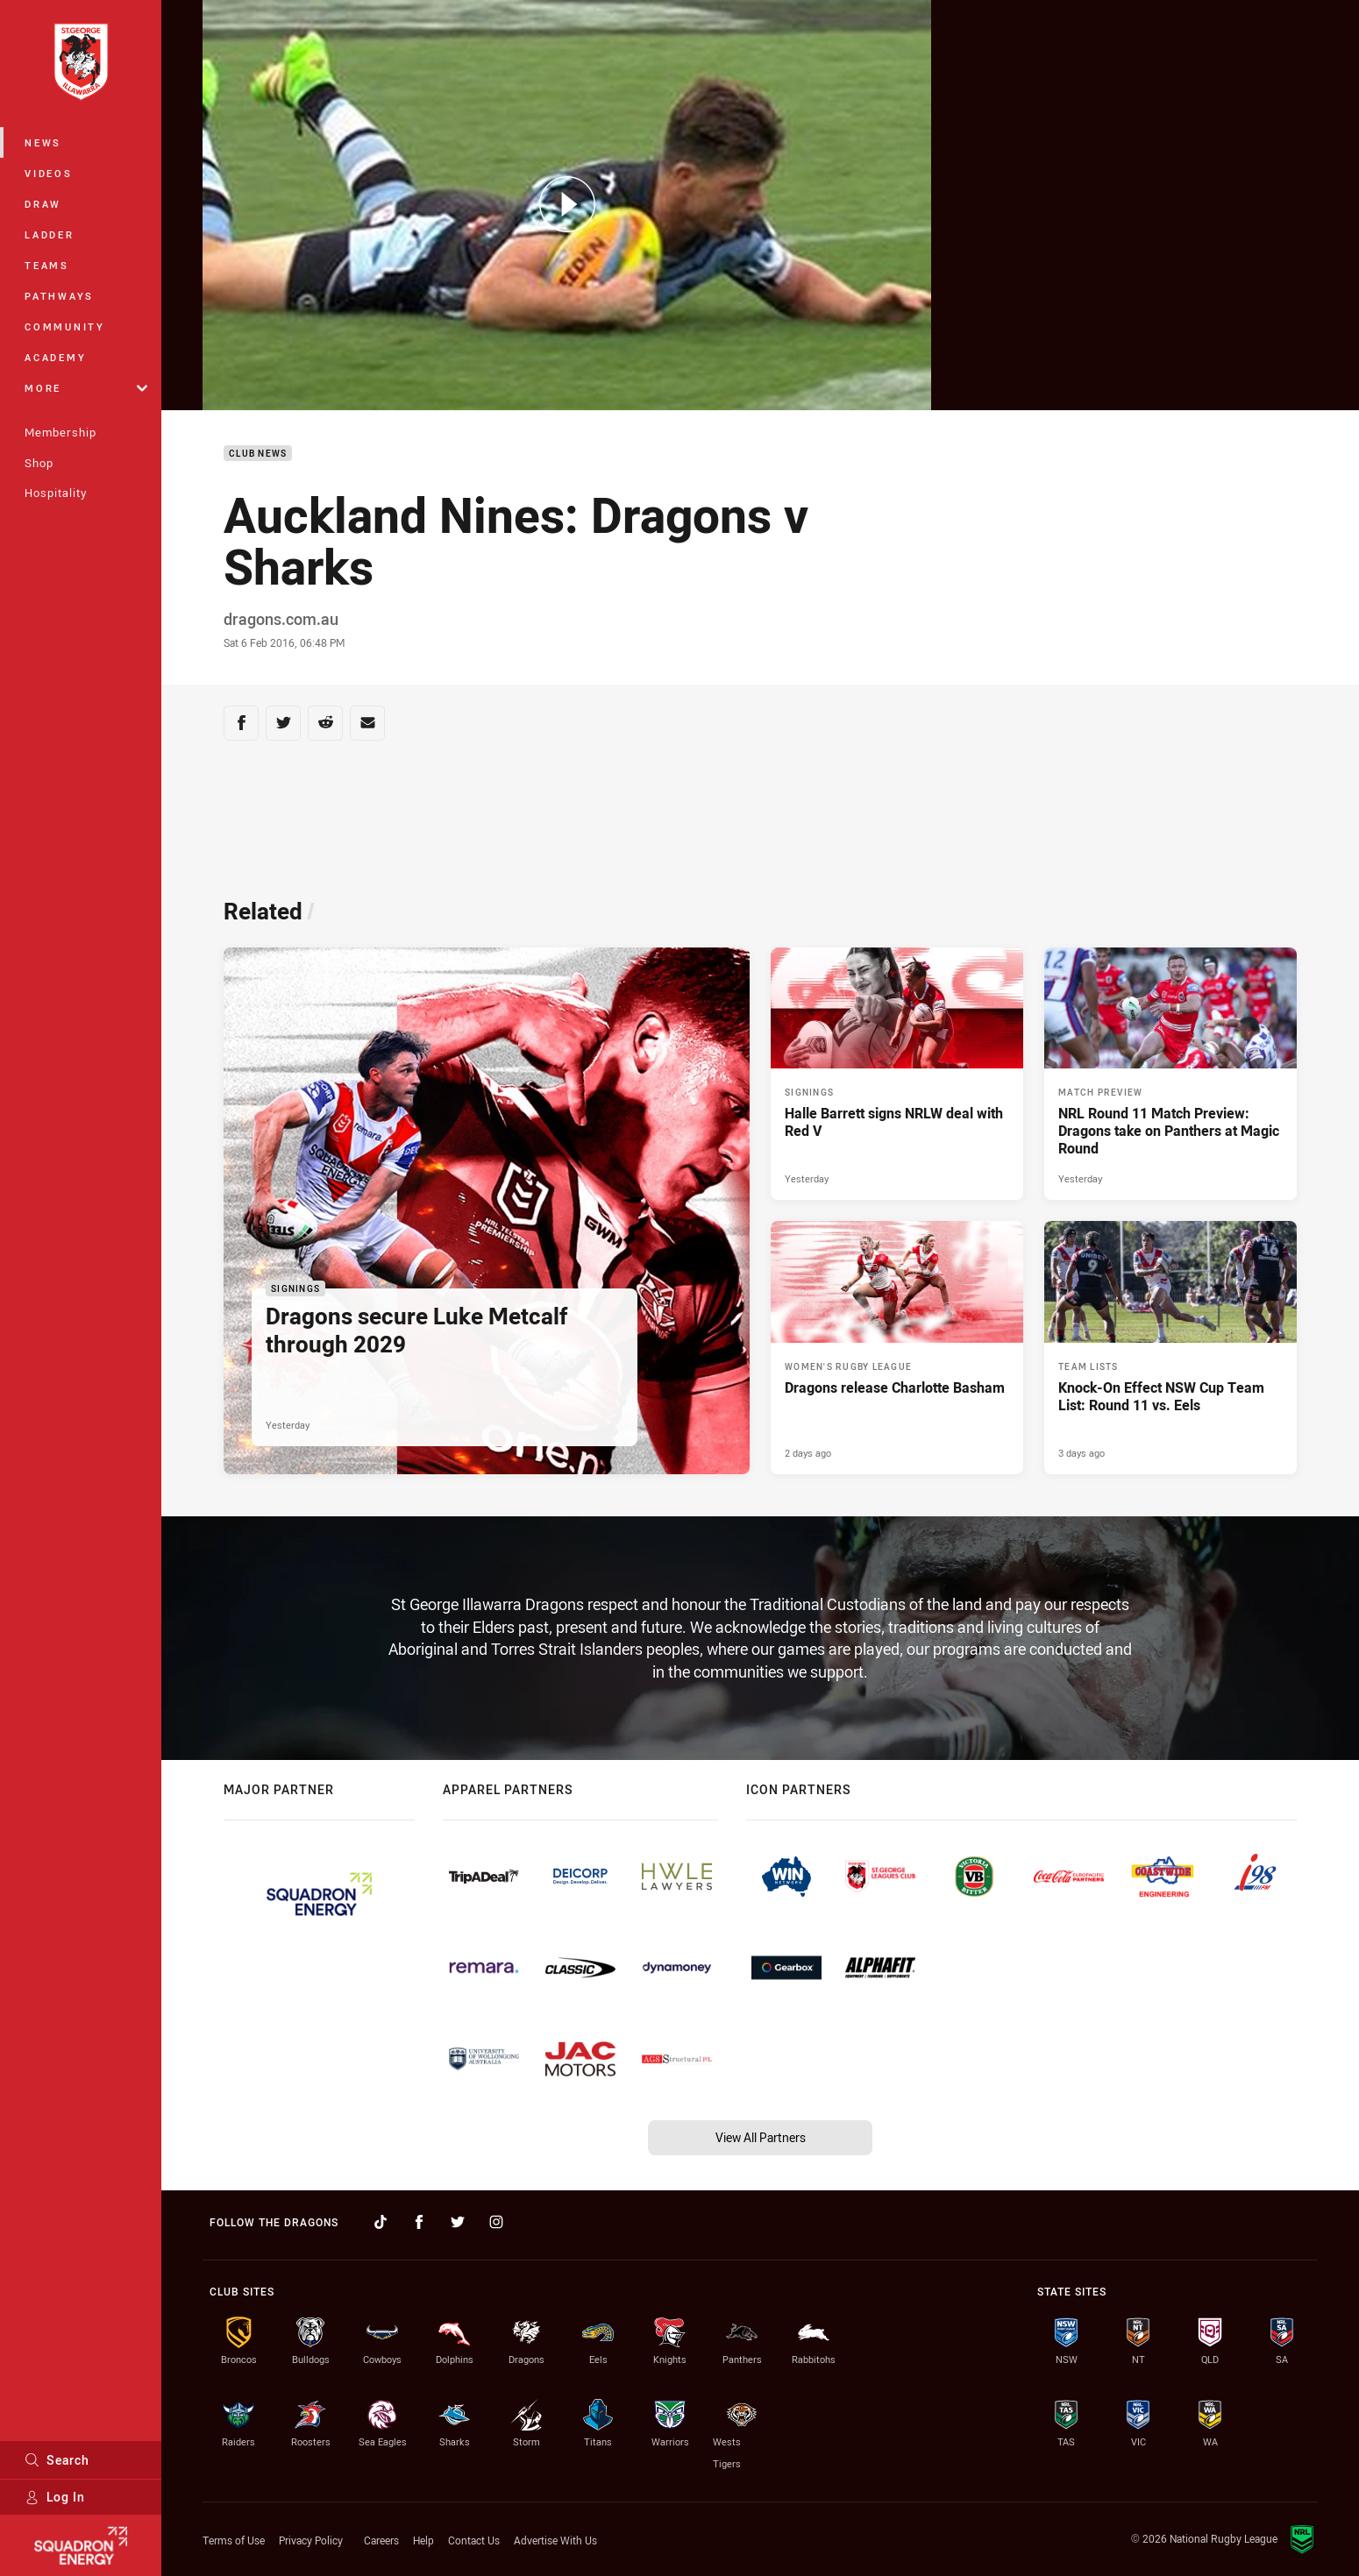  What do you see at coordinates (419, 2222) in the screenshot?
I see `[Follow on Facebook]` at bounding box center [419, 2222].